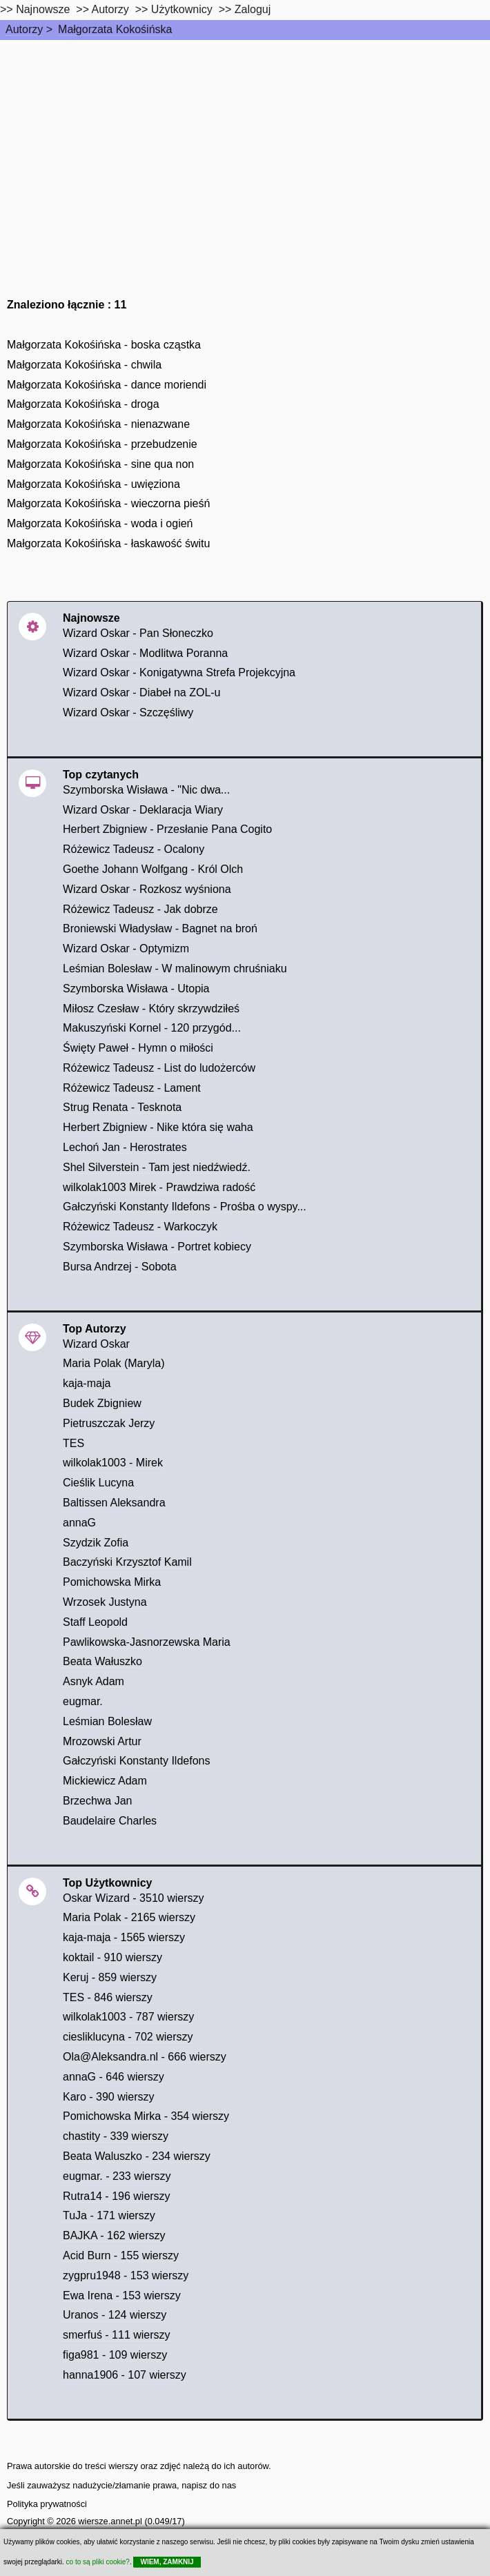 The image size is (490, 2576). I want to click on Gałczyński Konstanty Ildefons, so click(136, 1761).